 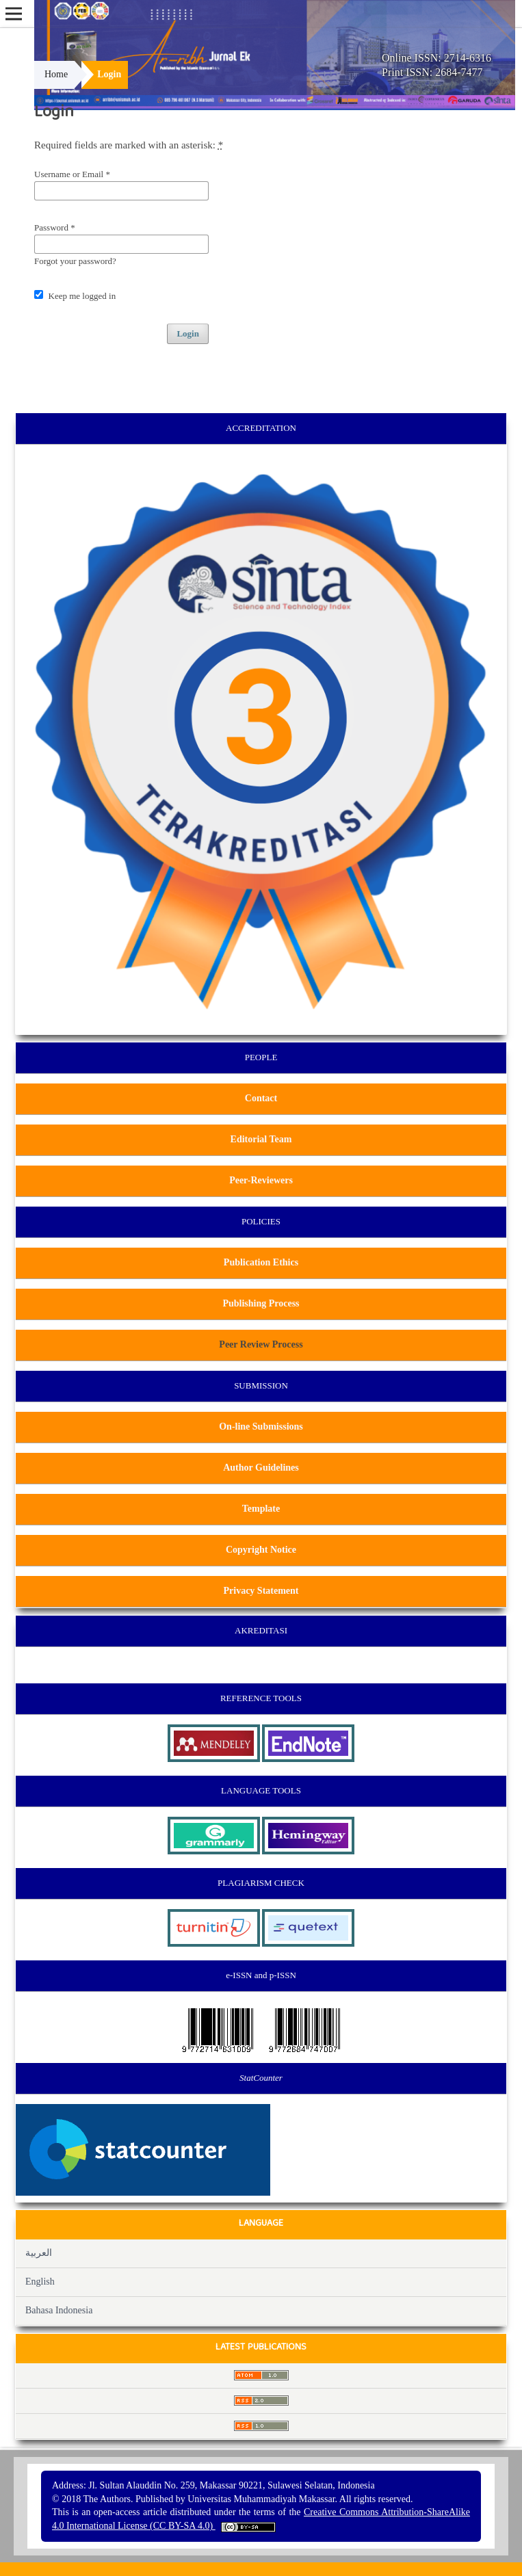 What do you see at coordinates (260, 1591) in the screenshot?
I see `Privacy Statement` at bounding box center [260, 1591].